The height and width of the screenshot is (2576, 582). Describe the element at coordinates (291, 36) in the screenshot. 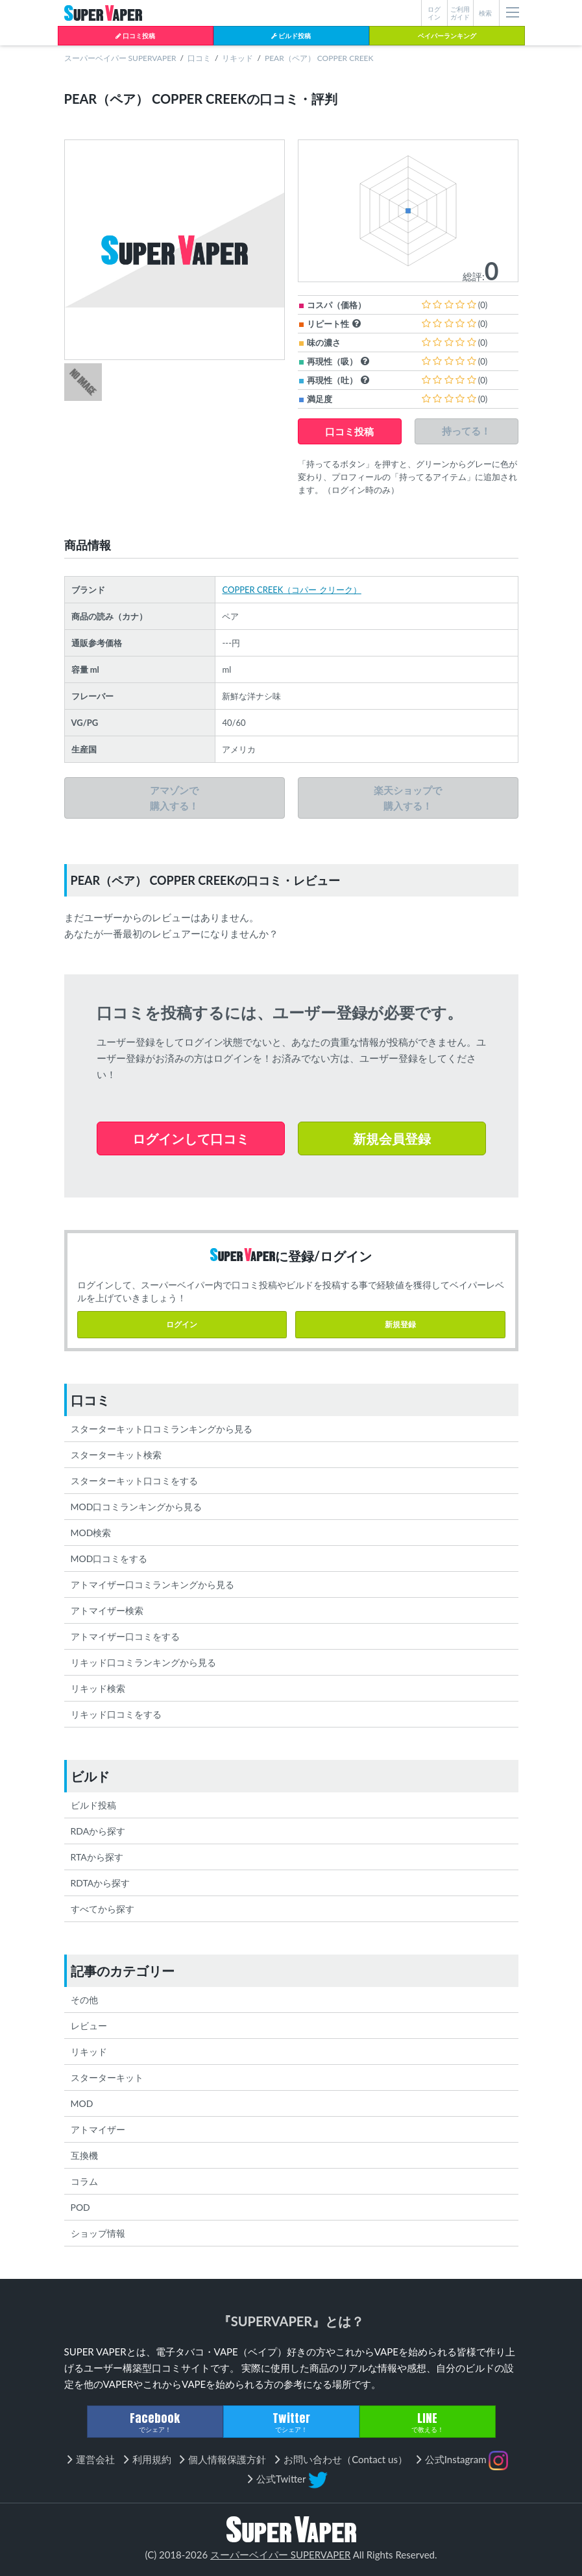

I see `ビルド投稿` at that location.